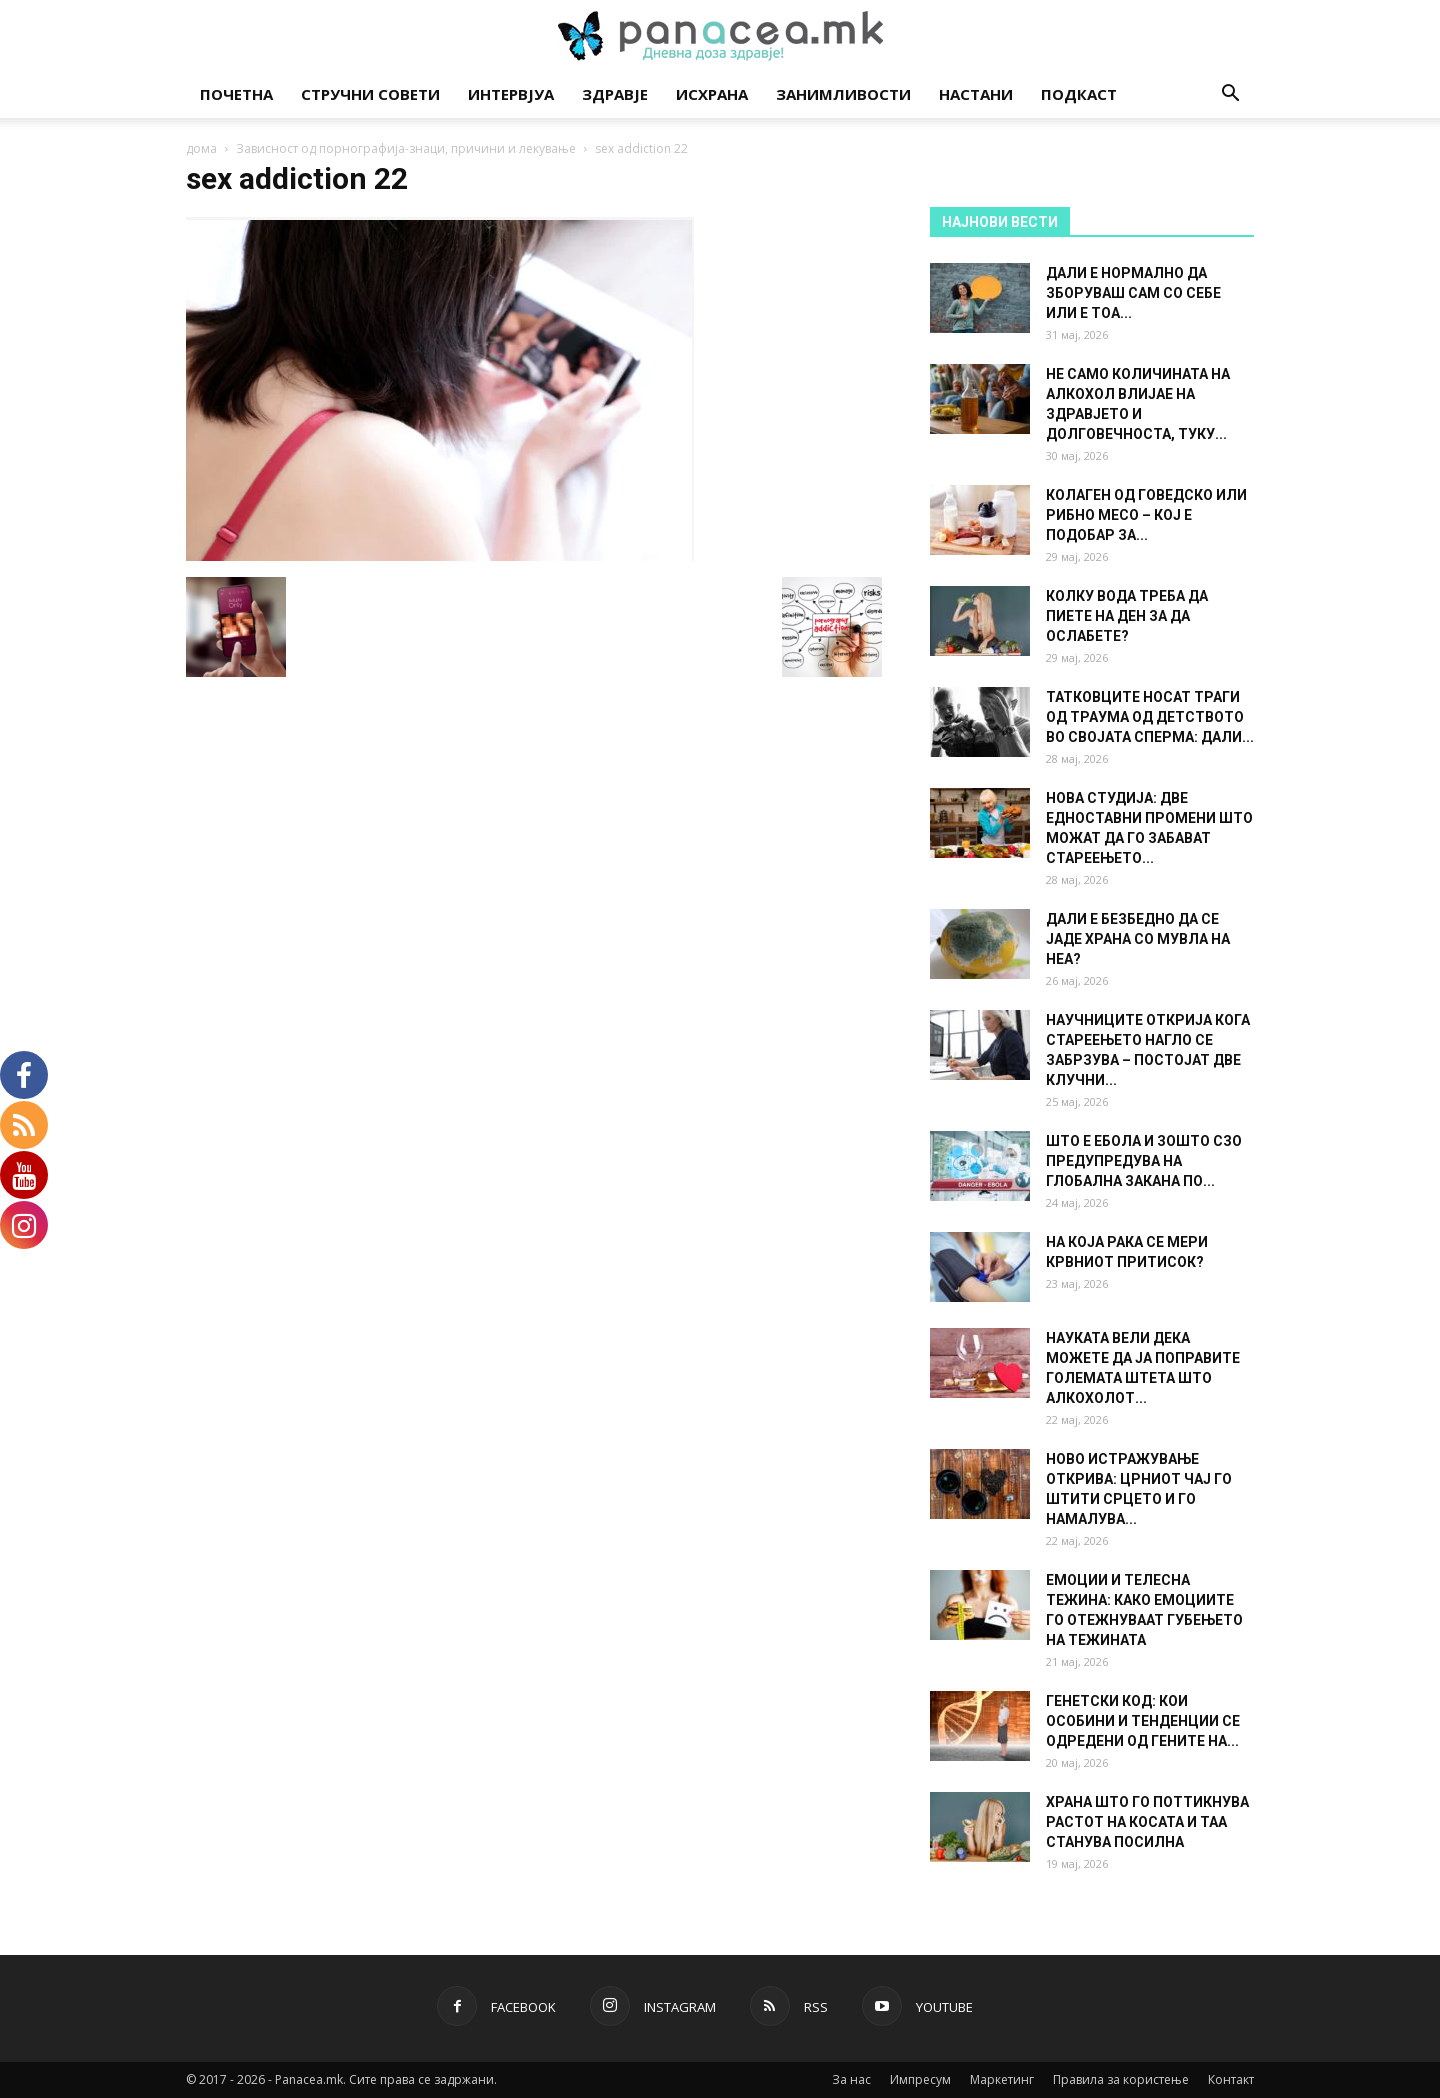 The image size is (1440, 2098). Describe the element at coordinates (1127, 616) in the screenshot. I see `КОЛКУ ВОДА ТРЕБА ДА ПИЕТЕ НА ДЕН ЗА ДА ОСЛАБЕТЕ?` at that location.